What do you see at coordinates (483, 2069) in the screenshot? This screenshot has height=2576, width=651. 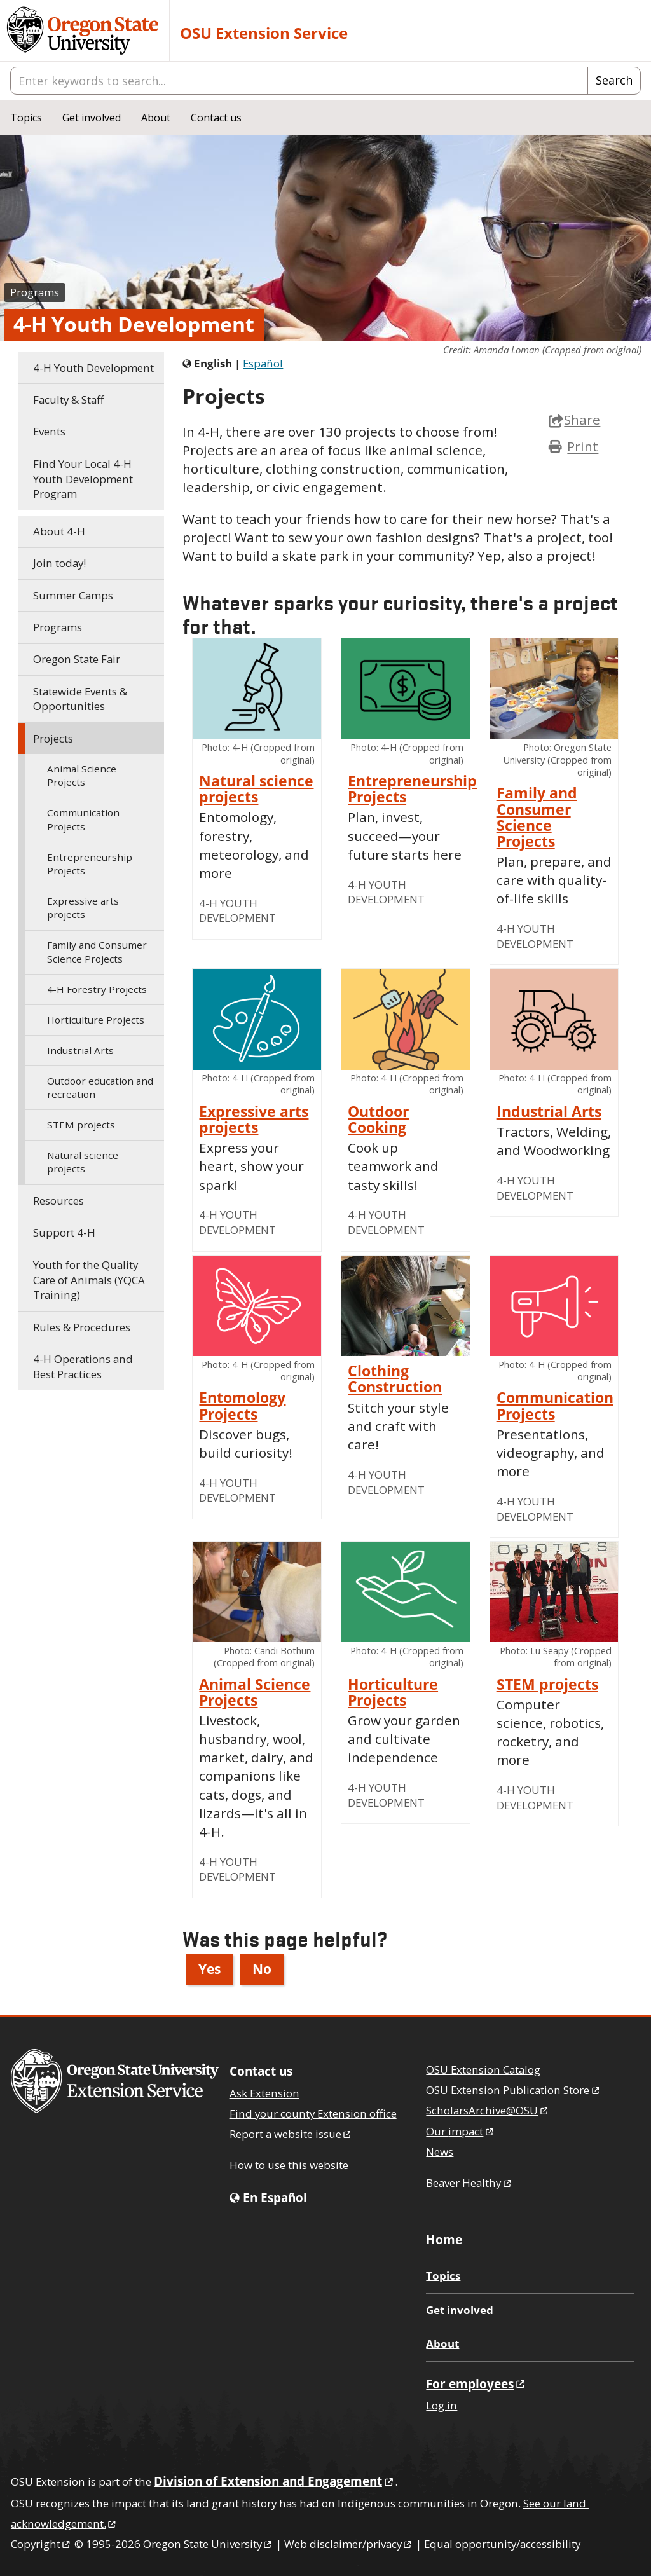 I see `OSU Extension Catalog` at bounding box center [483, 2069].